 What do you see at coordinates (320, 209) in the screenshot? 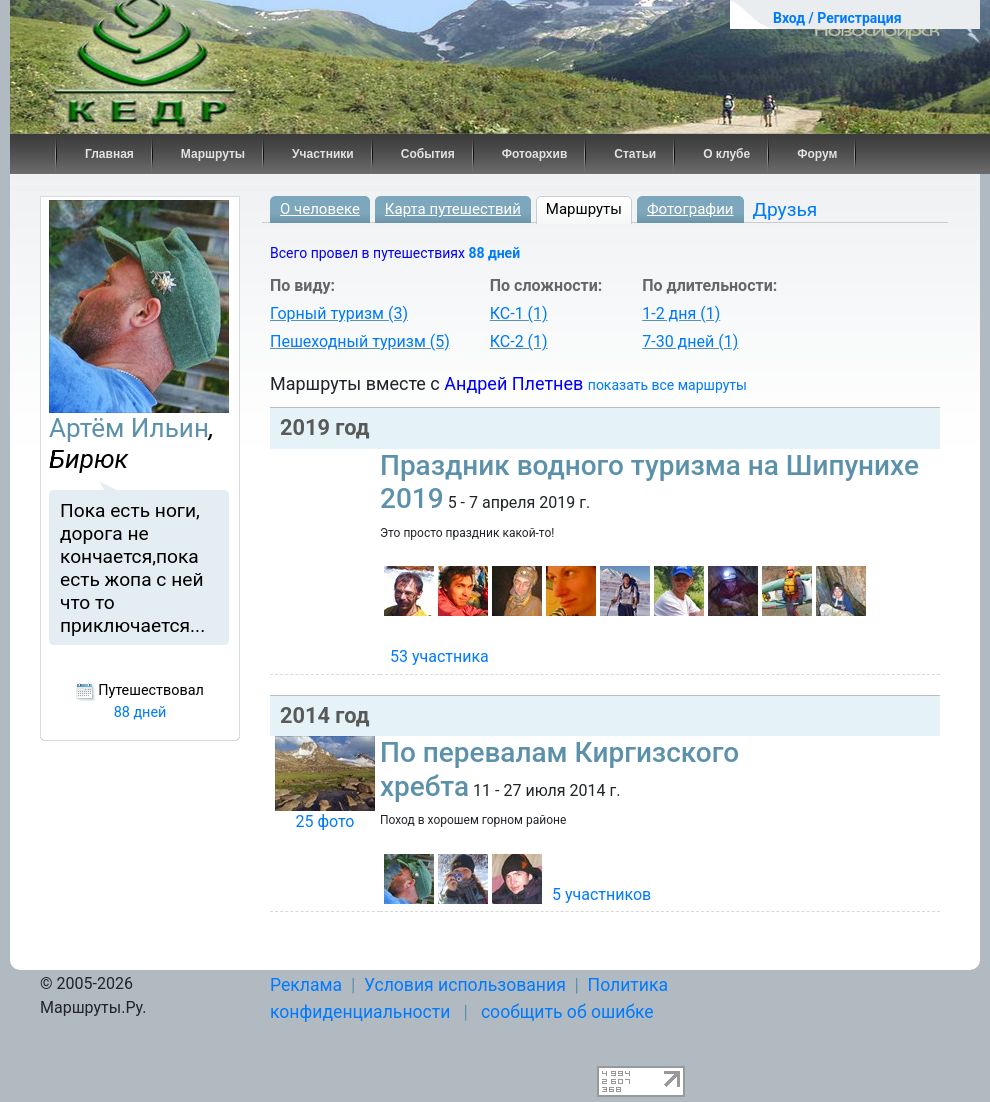
I see `О человеке` at bounding box center [320, 209].